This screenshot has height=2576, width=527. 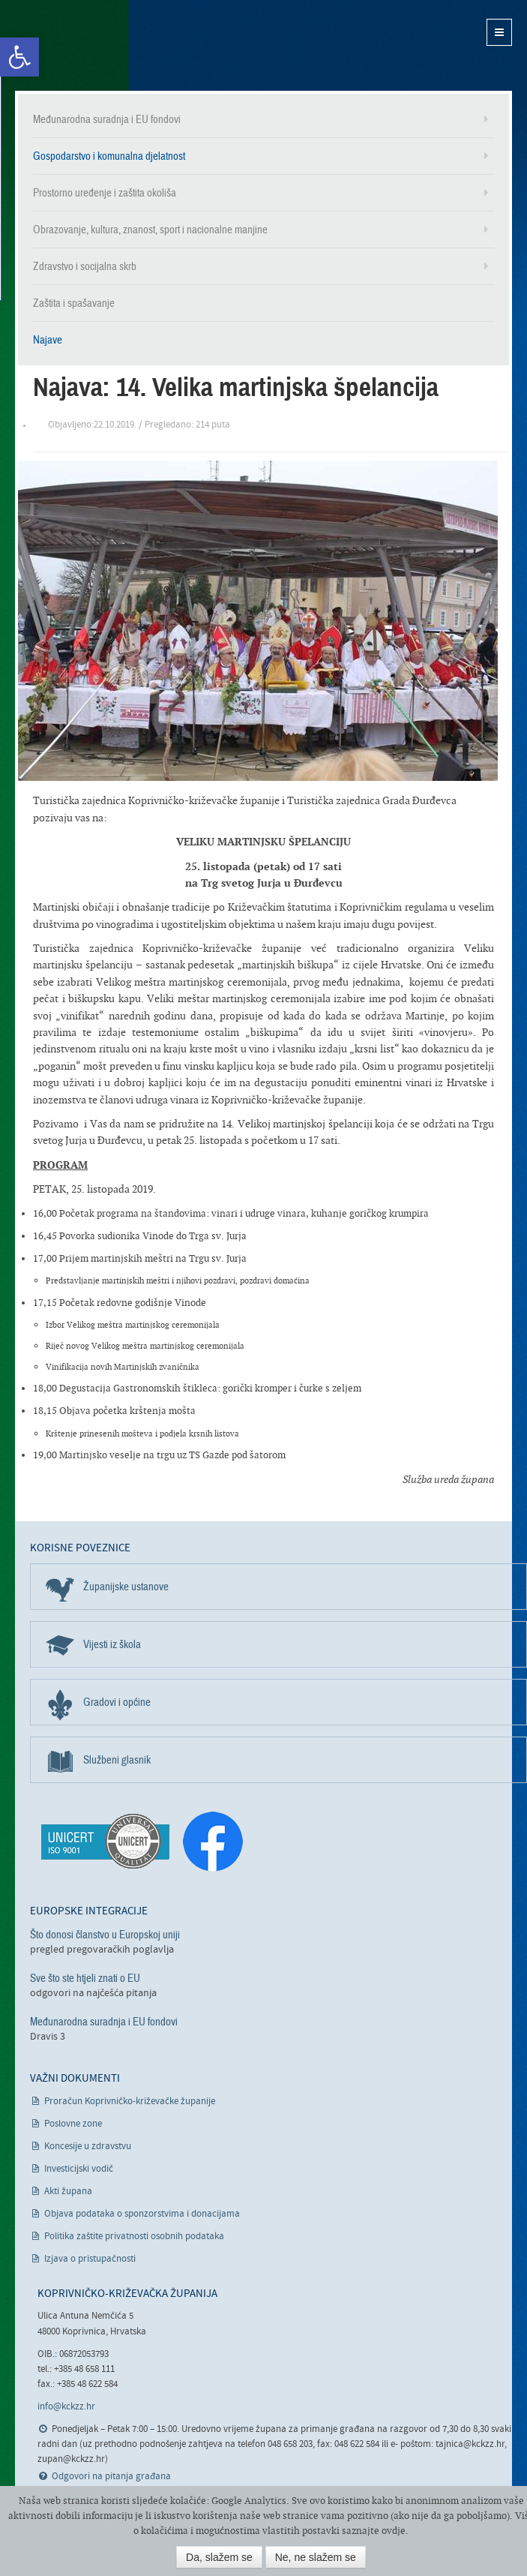 What do you see at coordinates (129, 2101) in the screenshot?
I see `Proračun Koprivničko-križevačke županije [link]` at bounding box center [129, 2101].